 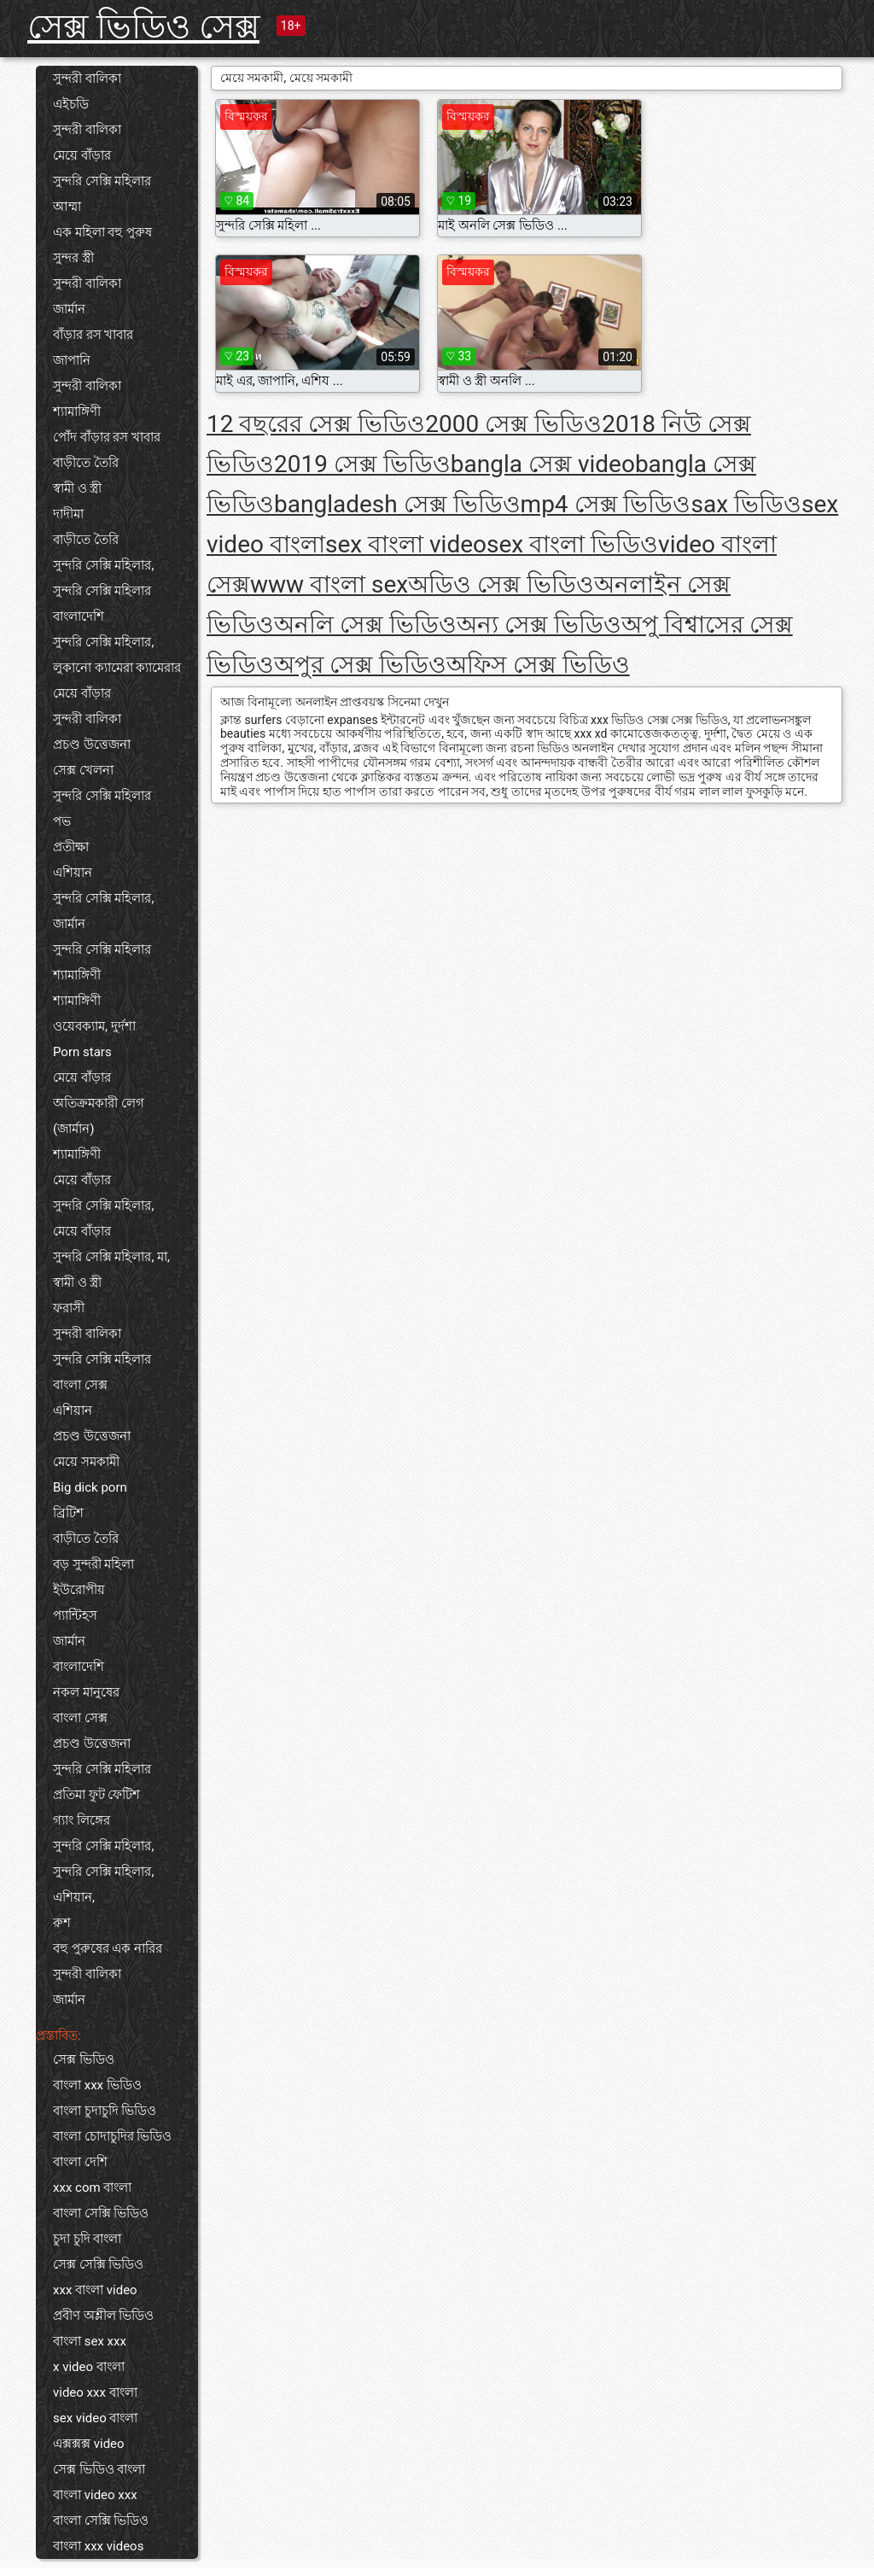 What do you see at coordinates (513, 424) in the screenshot?
I see `2000 সেক্স ভিডিও` at bounding box center [513, 424].